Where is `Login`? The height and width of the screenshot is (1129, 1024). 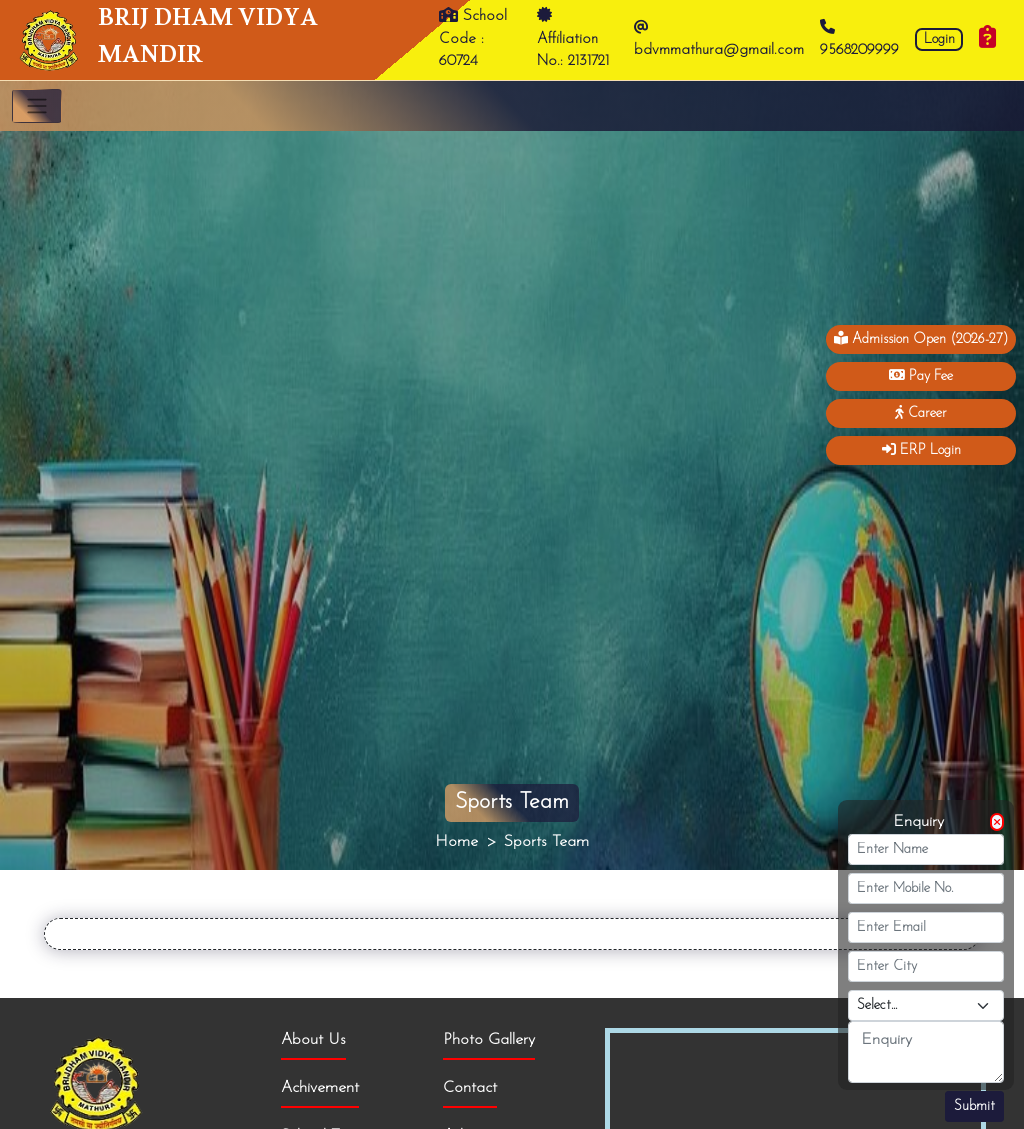 Login is located at coordinates (939, 39).